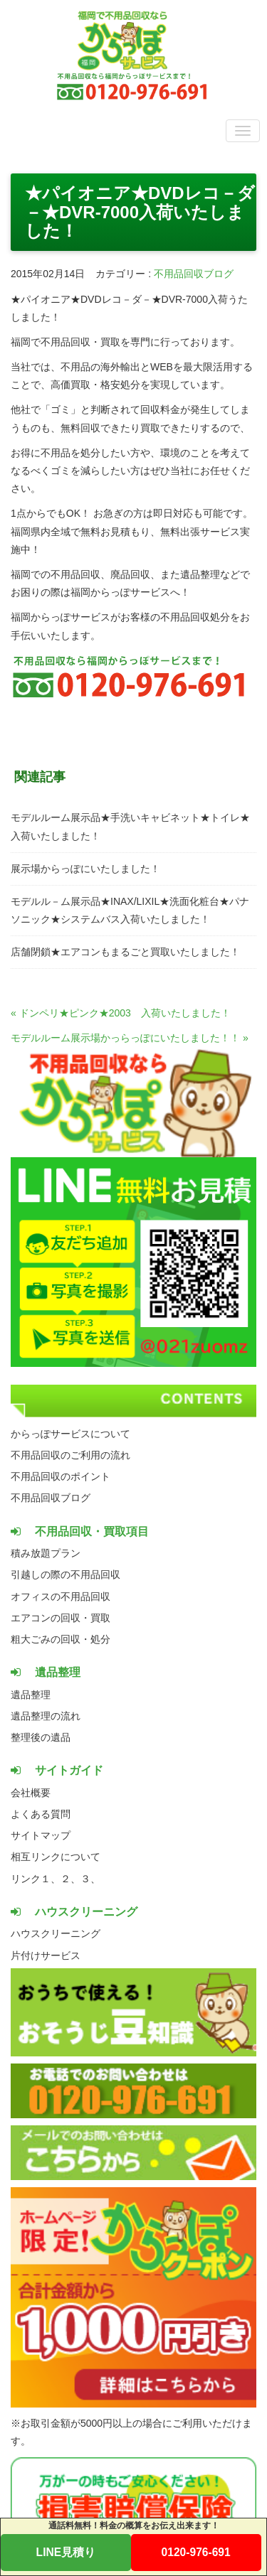 This screenshot has height=2576, width=267. What do you see at coordinates (85, 868) in the screenshot?
I see `展示場からっぽにいたしました！` at bounding box center [85, 868].